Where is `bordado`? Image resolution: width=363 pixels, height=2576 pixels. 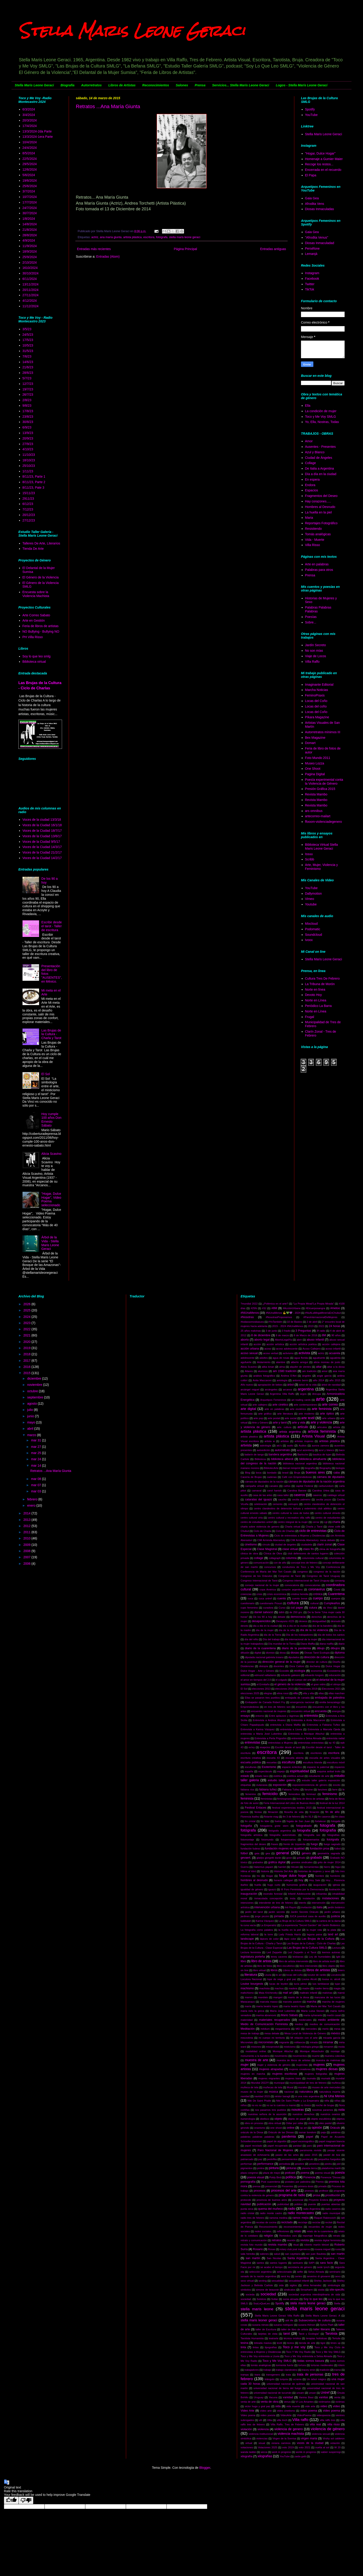
bordado is located at coordinates (272, 1472).